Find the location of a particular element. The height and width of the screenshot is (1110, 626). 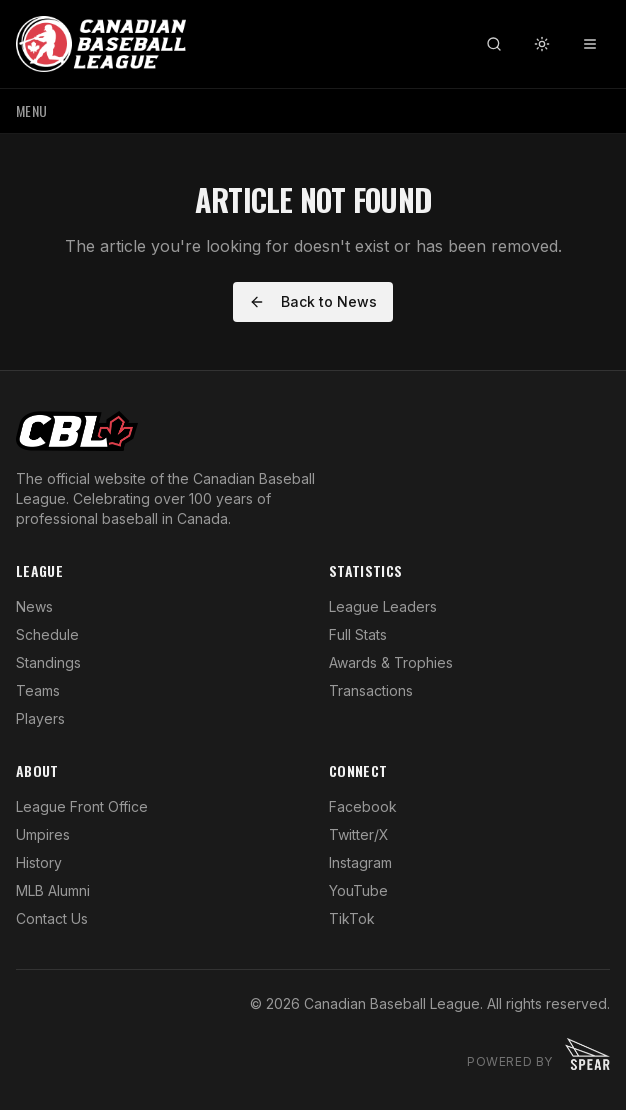

Transactions is located at coordinates (371, 690).